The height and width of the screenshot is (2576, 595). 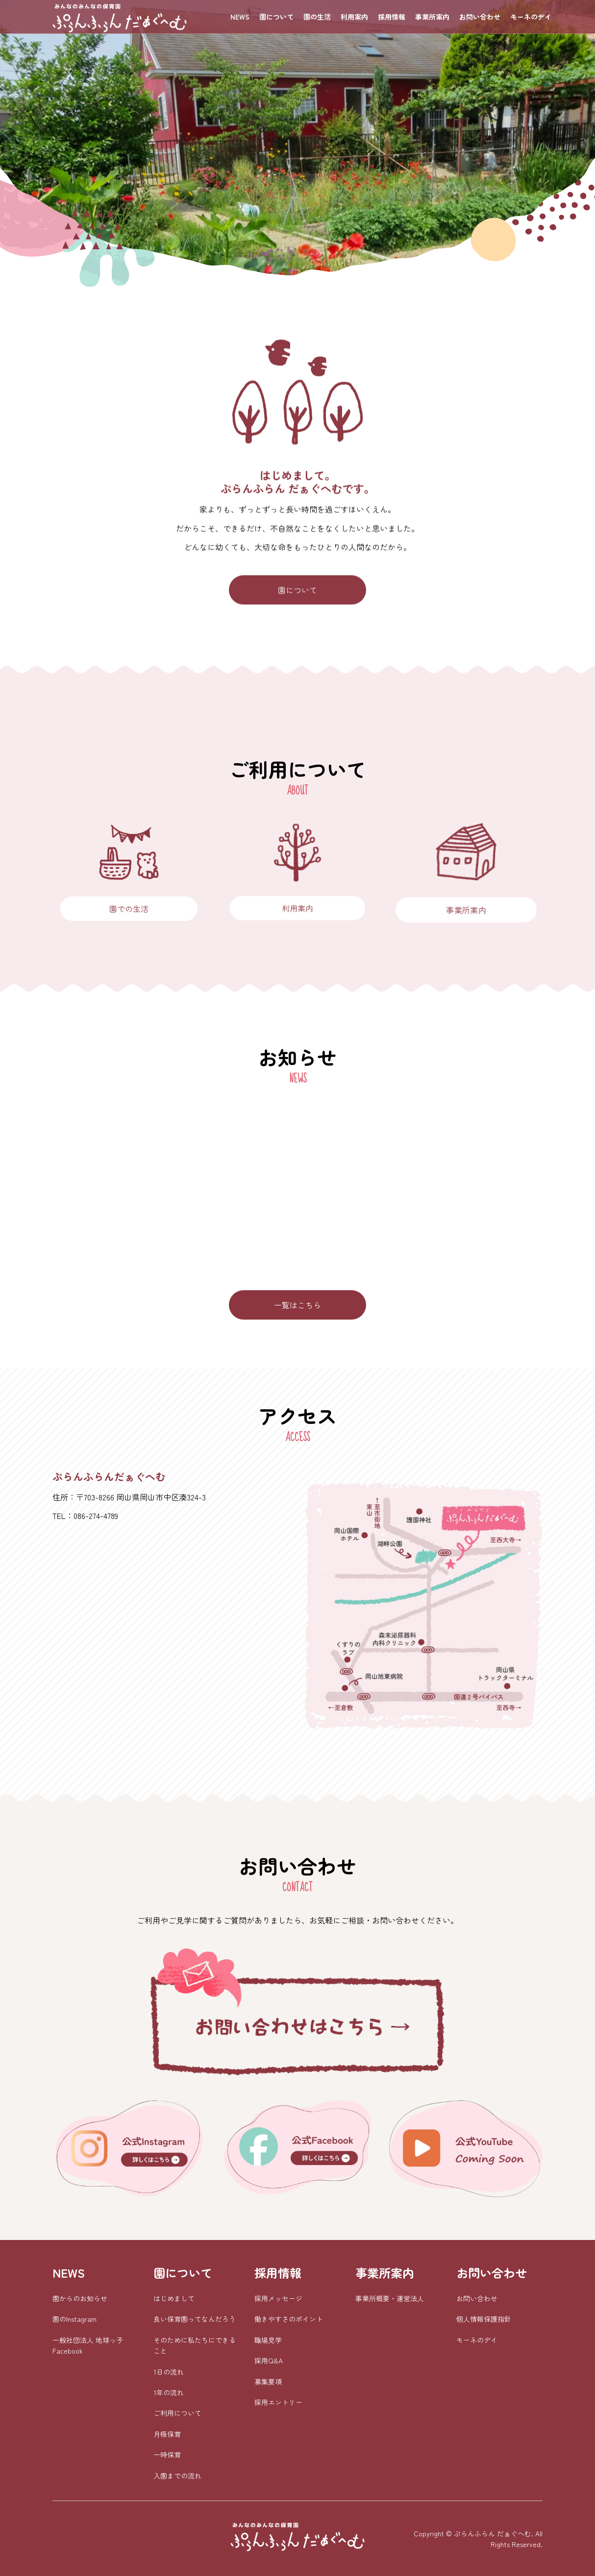 What do you see at coordinates (74, 2319) in the screenshot?
I see `園のInstagram` at bounding box center [74, 2319].